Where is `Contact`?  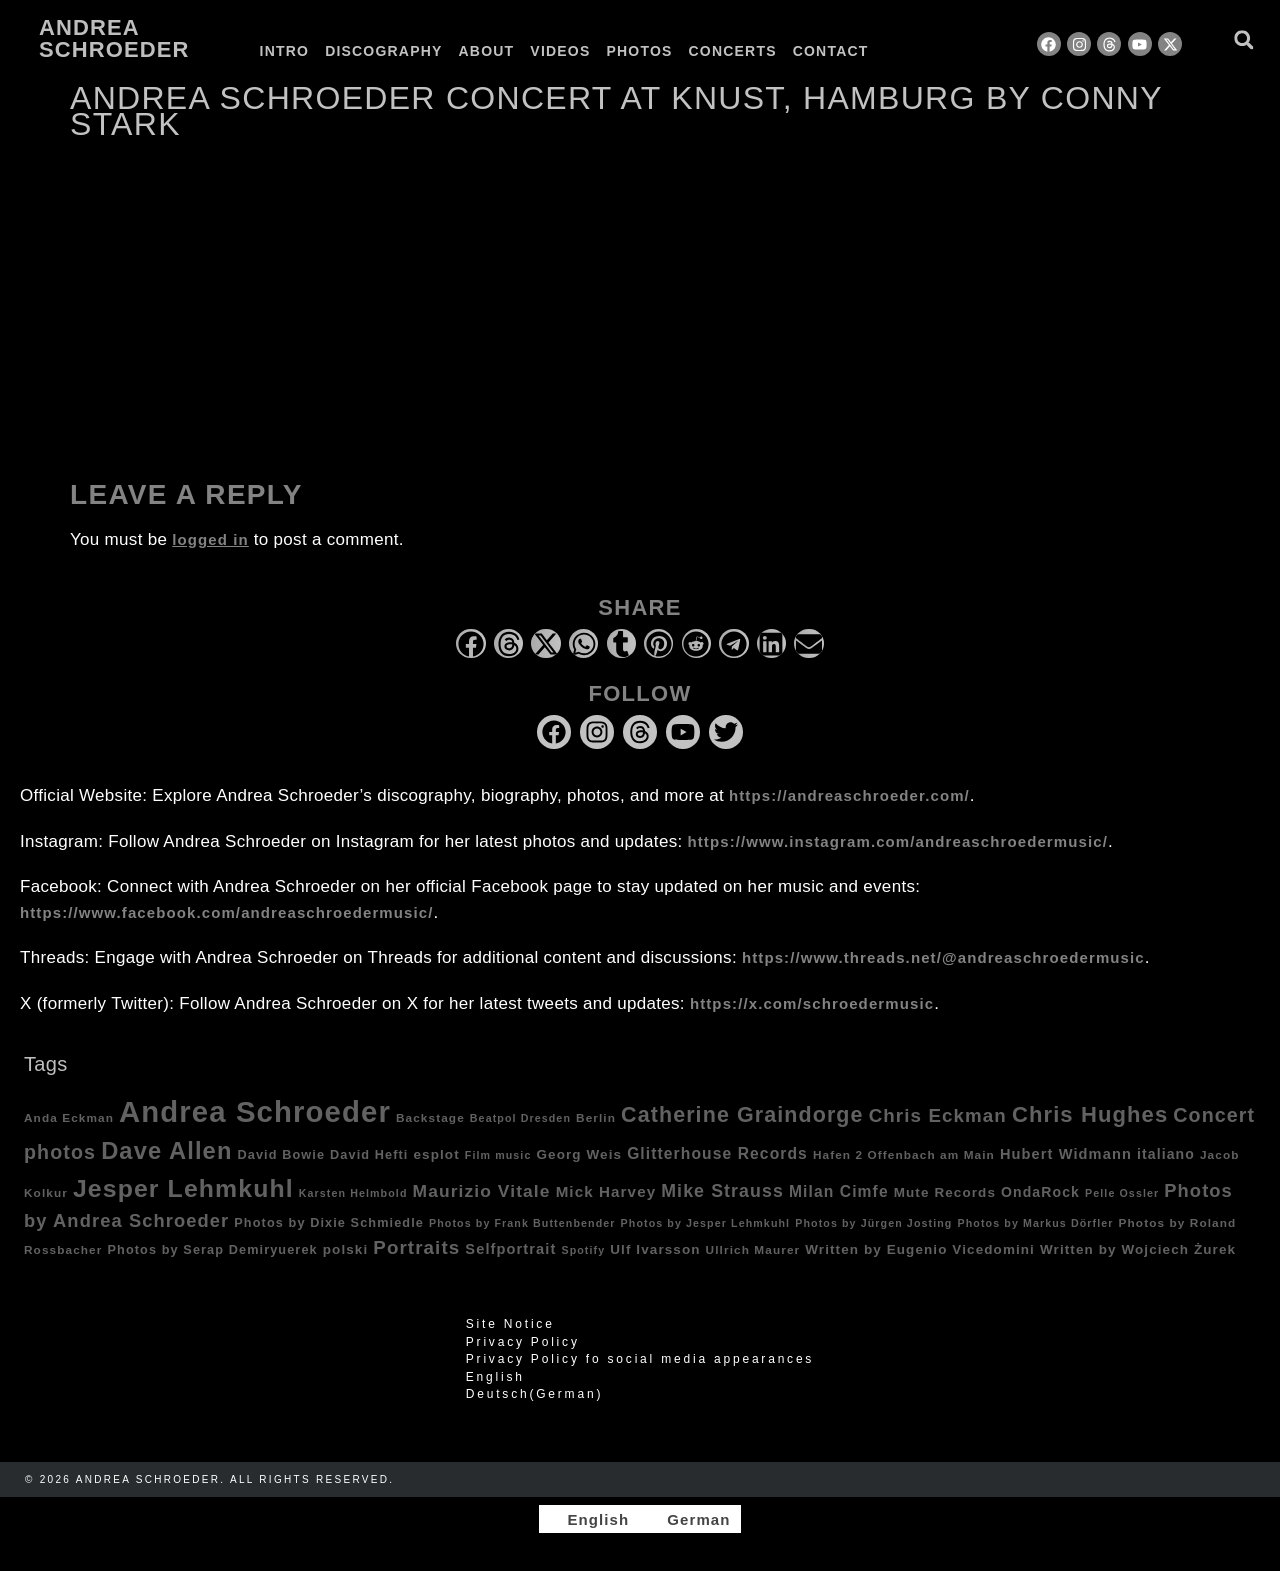 Contact is located at coordinates (831, 51).